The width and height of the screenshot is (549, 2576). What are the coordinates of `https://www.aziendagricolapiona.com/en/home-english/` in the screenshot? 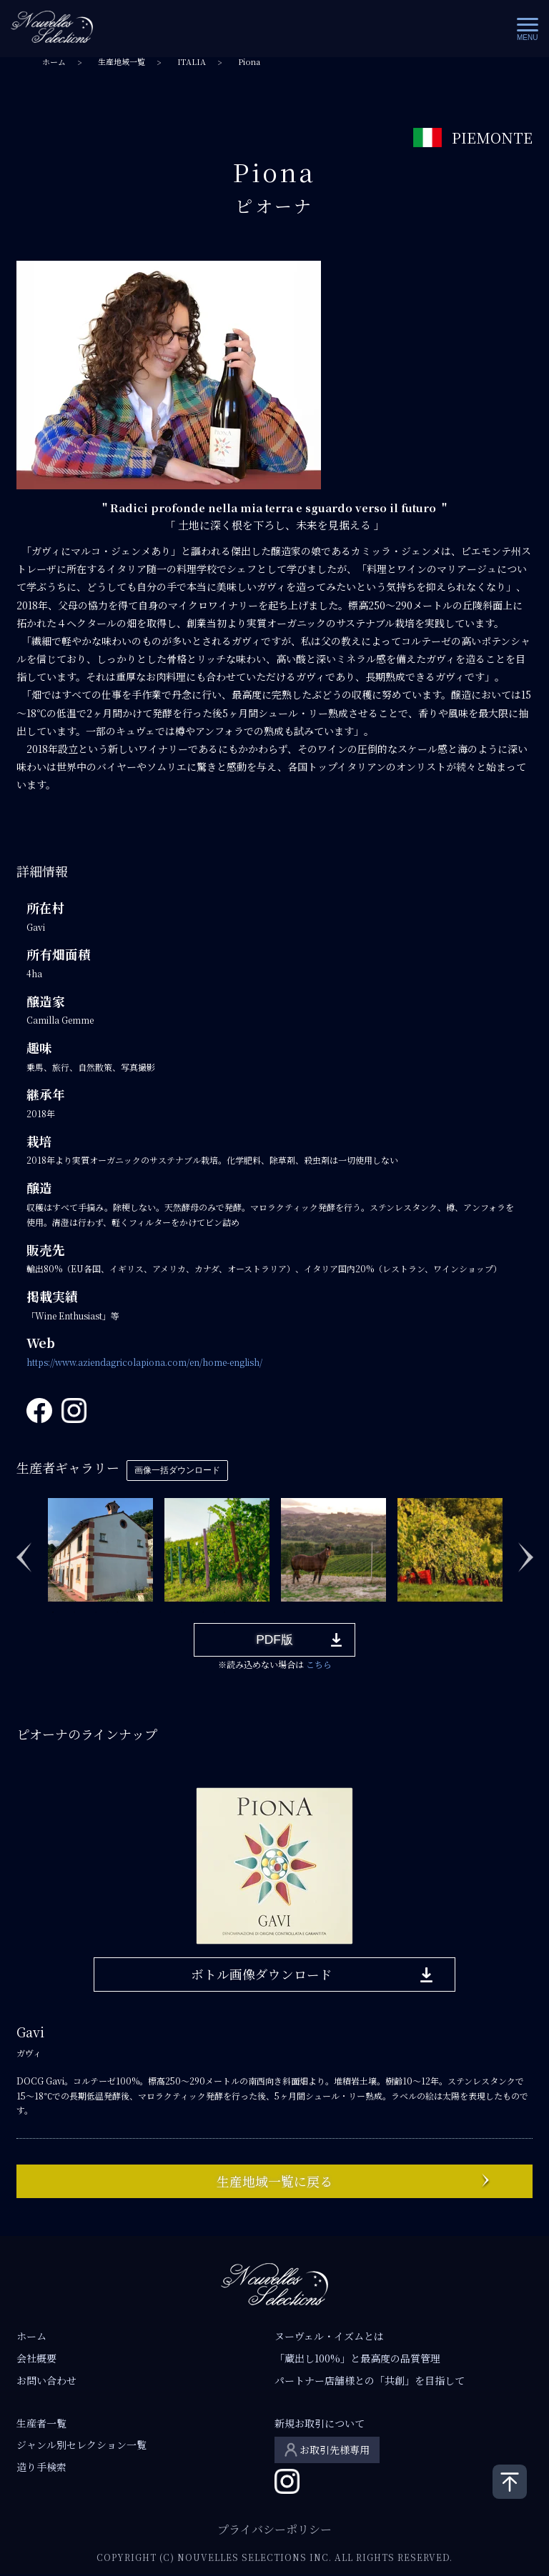 It's located at (144, 1362).